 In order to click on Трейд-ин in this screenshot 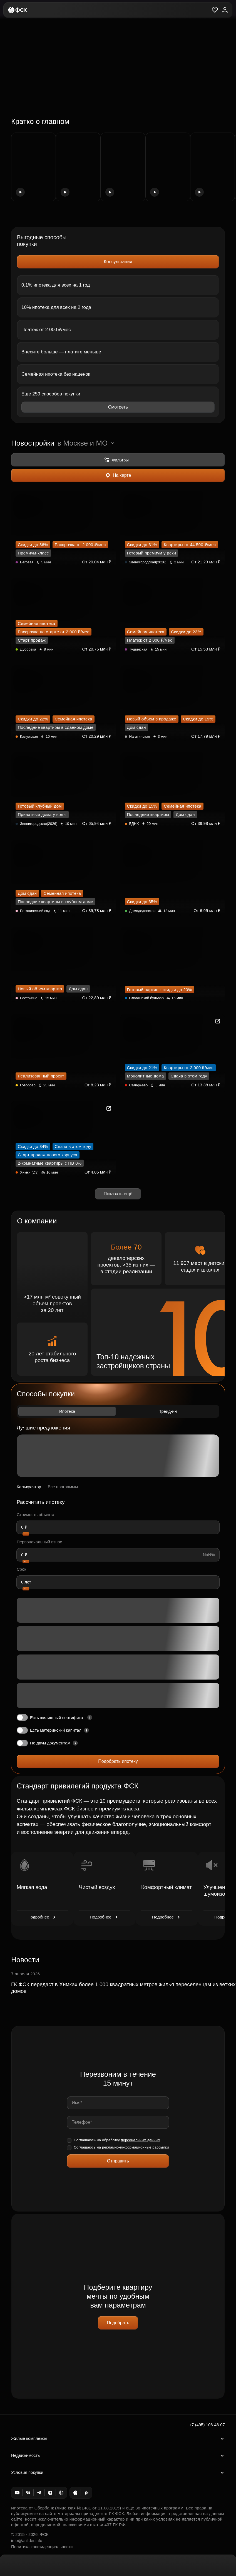, I will do `click(168, 1411)`.